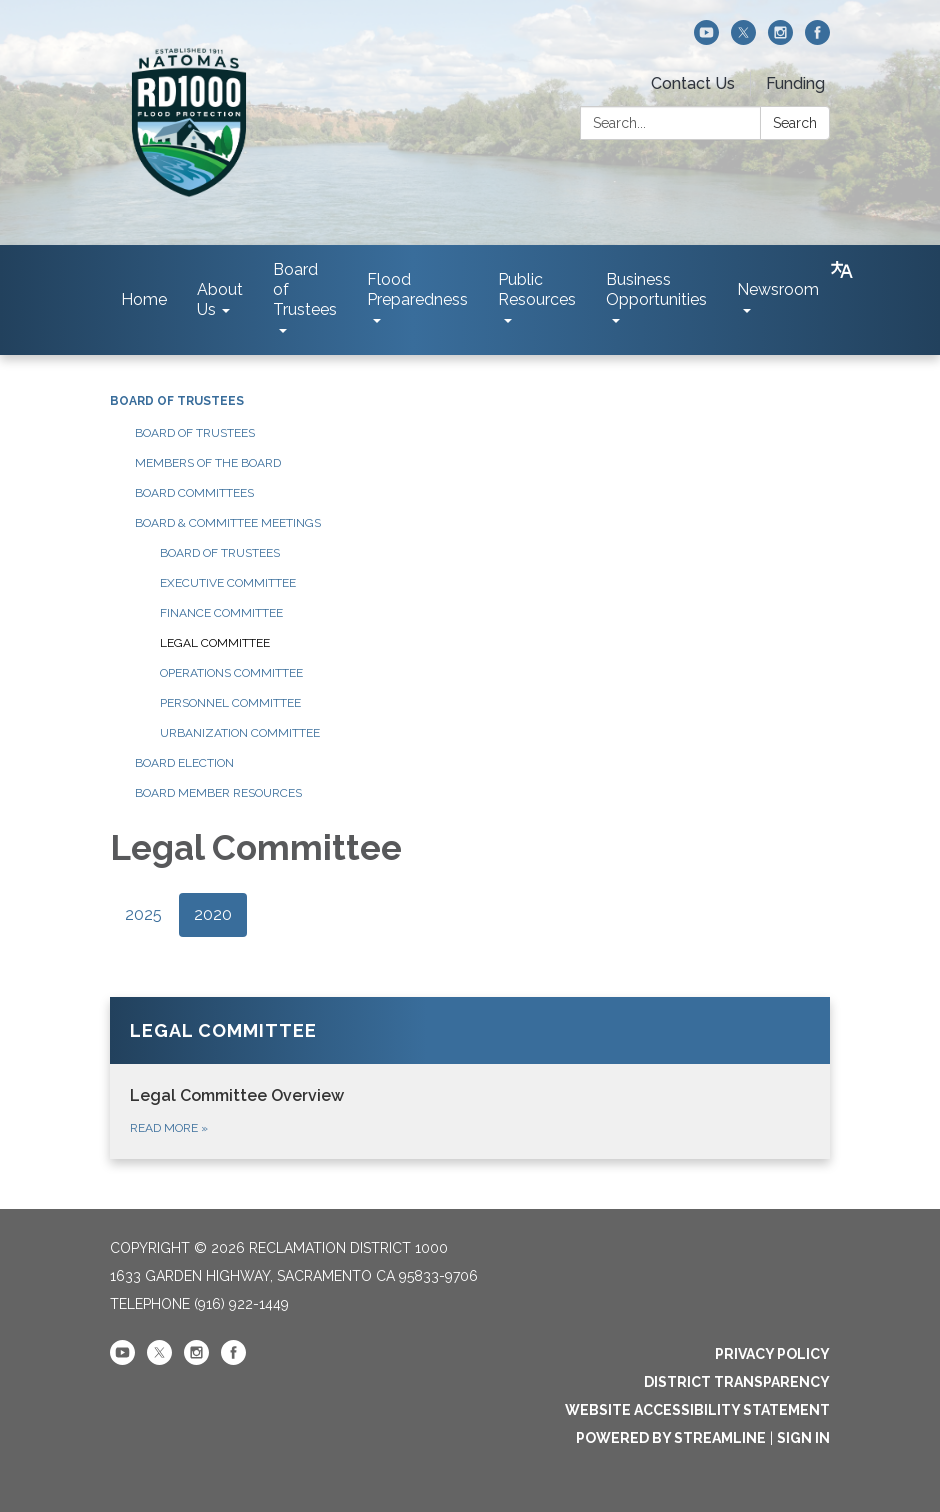 The height and width of the screenshot is (1512, 940). Describe the element at coordinates (177, 401) in the screenshot. I see `Board of Trustees` at that location.